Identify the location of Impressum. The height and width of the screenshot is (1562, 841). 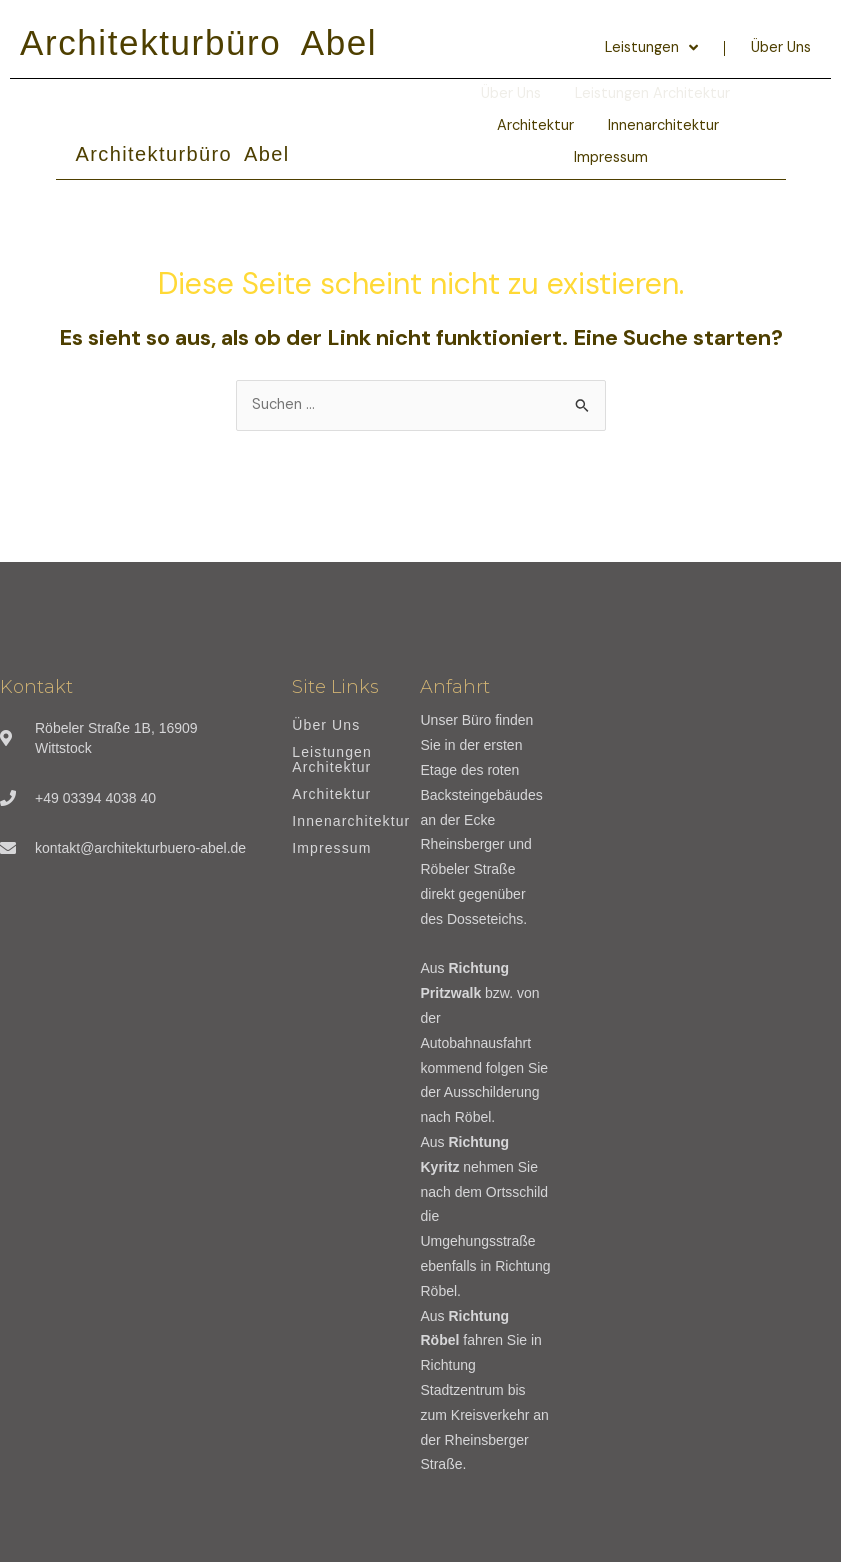
(611, 157).